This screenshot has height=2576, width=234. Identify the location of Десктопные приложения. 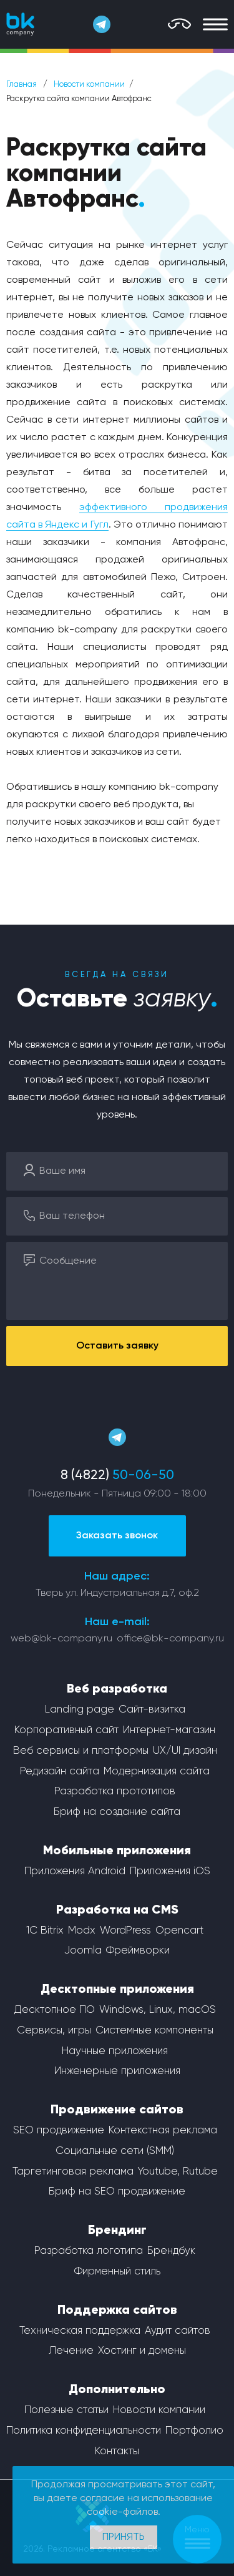
(117, 1990).